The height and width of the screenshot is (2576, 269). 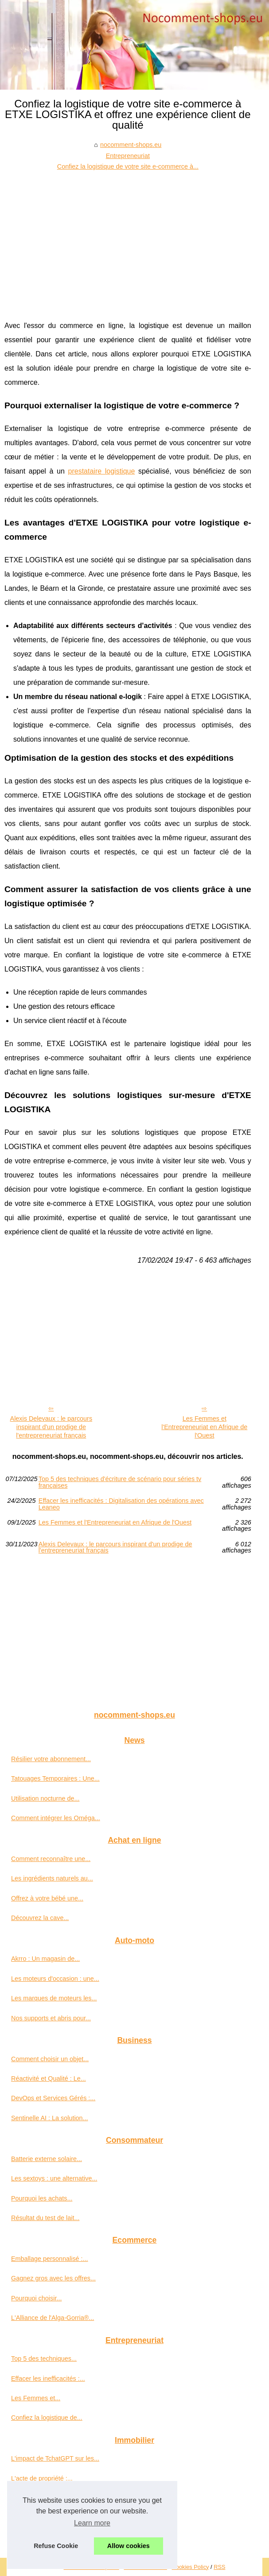 What do you see at coordinates (53, 2278) in the screenshot?
I see `Gagnez gros avec les offres...` at bounding box center [53, 2278].